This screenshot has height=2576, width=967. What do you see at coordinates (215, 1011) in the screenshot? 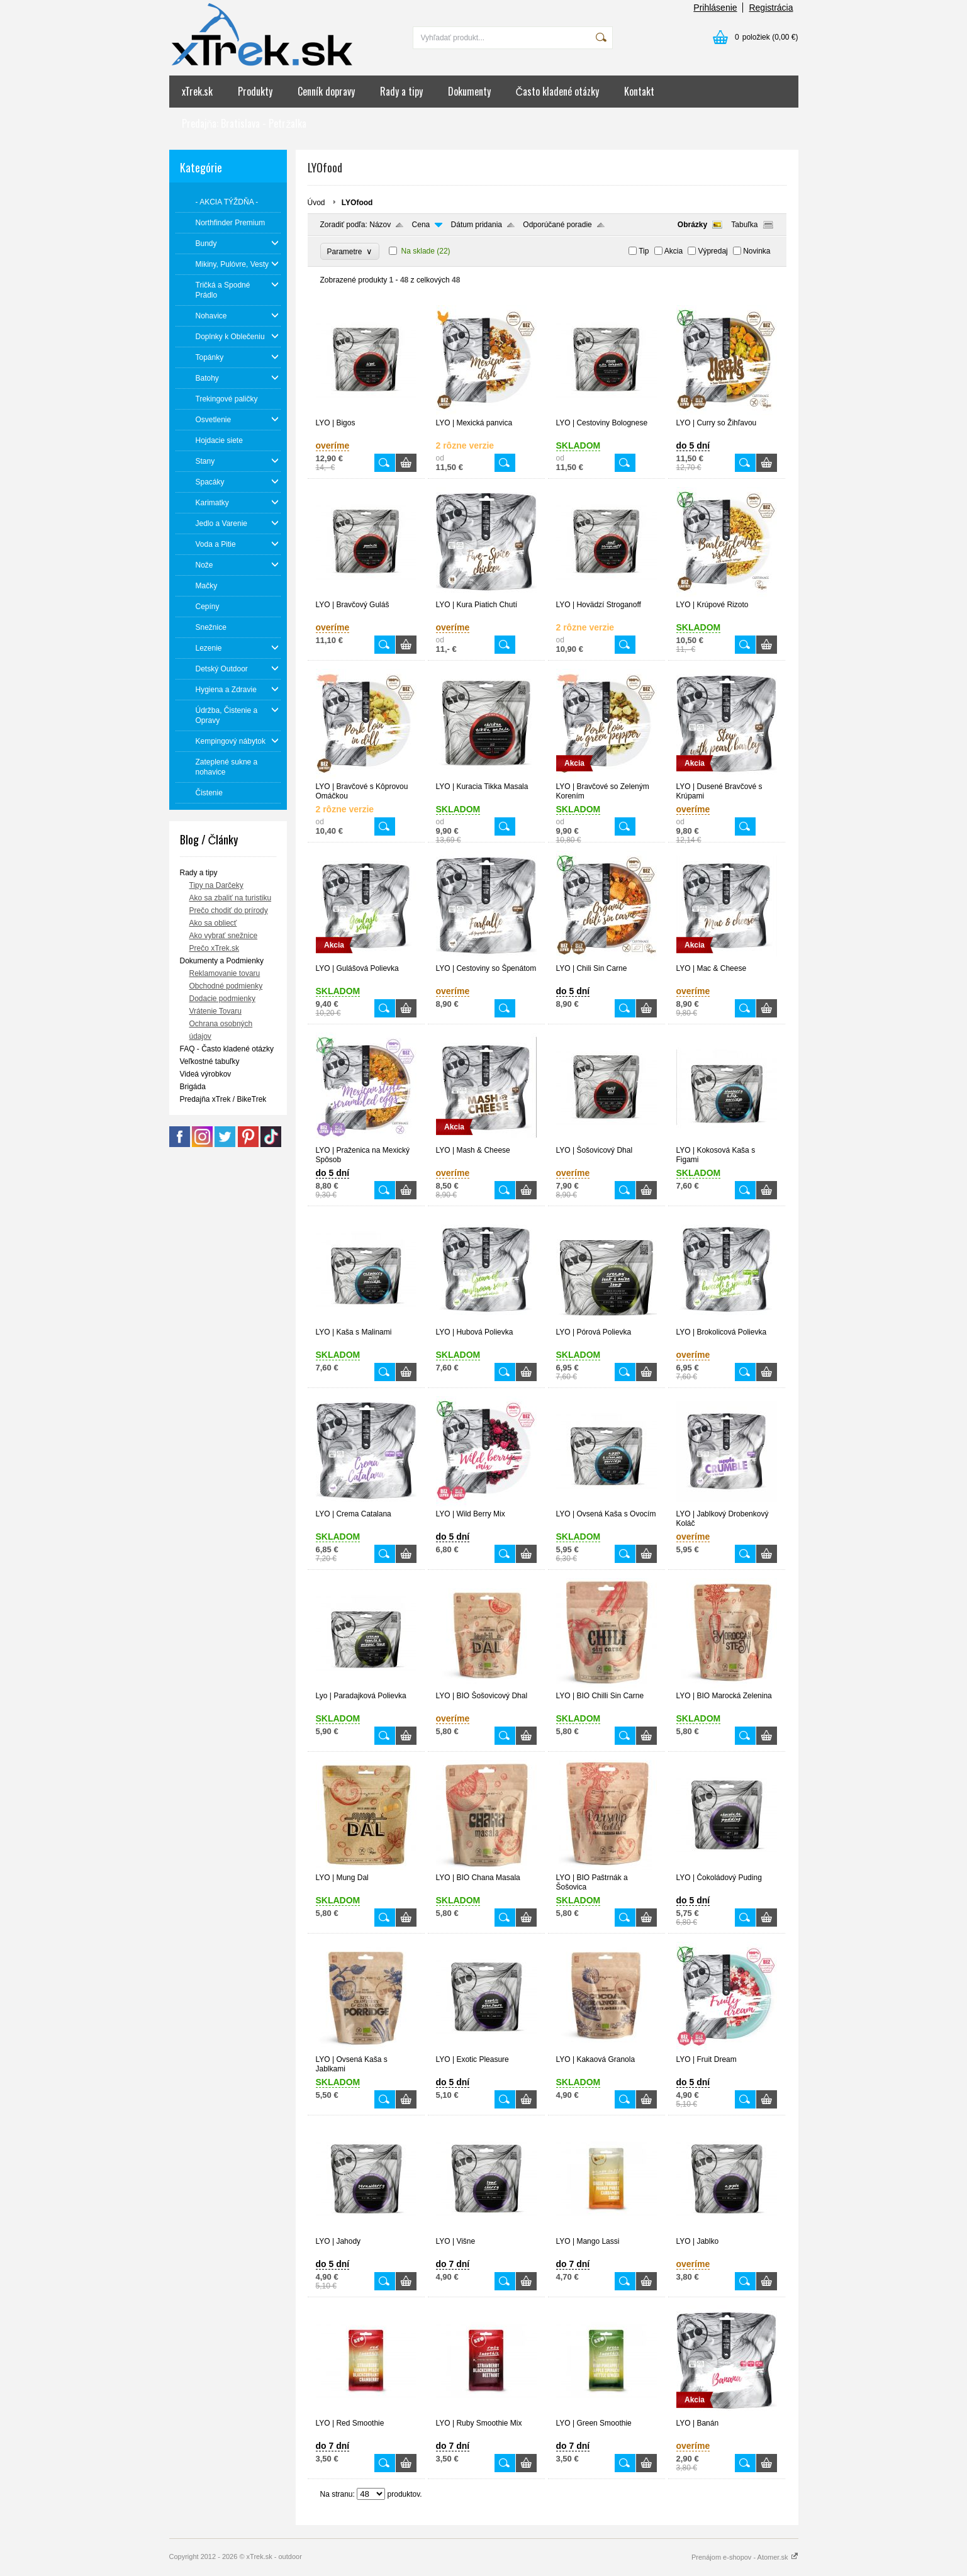
I see `Vrátenie Tovaru` at bounding box center [215, 1011].